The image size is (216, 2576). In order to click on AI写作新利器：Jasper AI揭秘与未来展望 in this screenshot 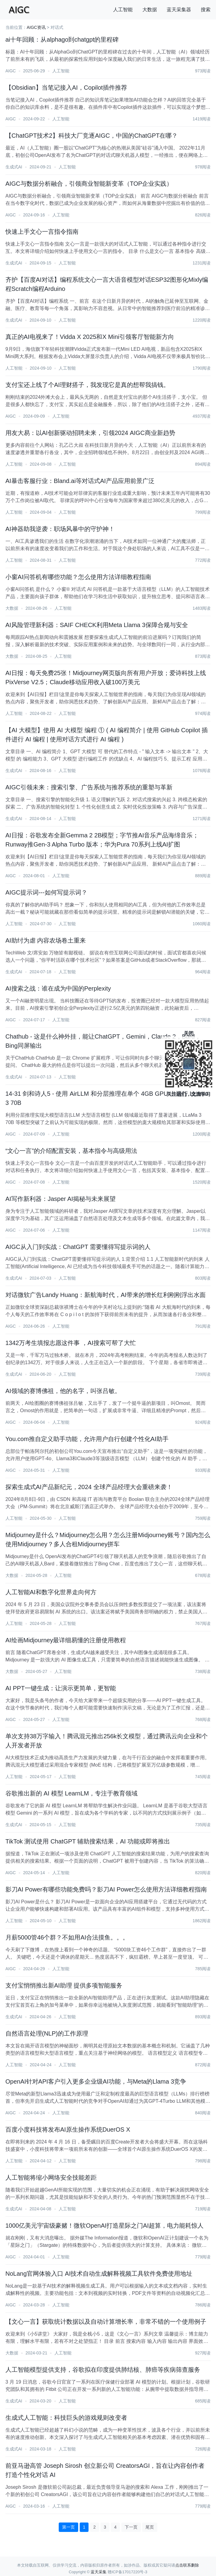, I will do `click(60, 1198)`.